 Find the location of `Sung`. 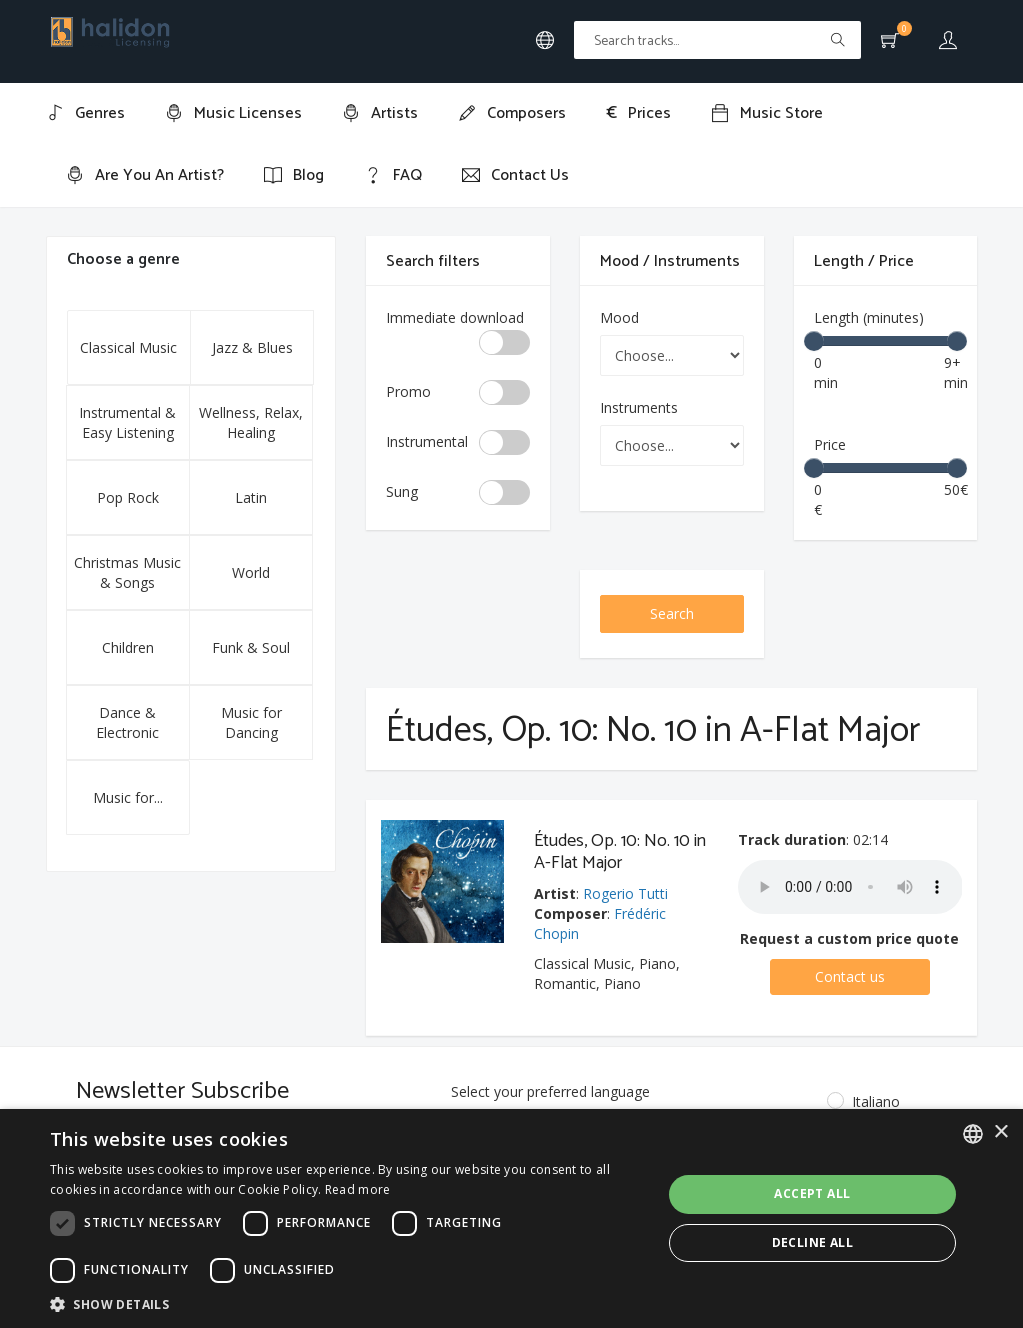

Sung is located at coordinates (402, 491).